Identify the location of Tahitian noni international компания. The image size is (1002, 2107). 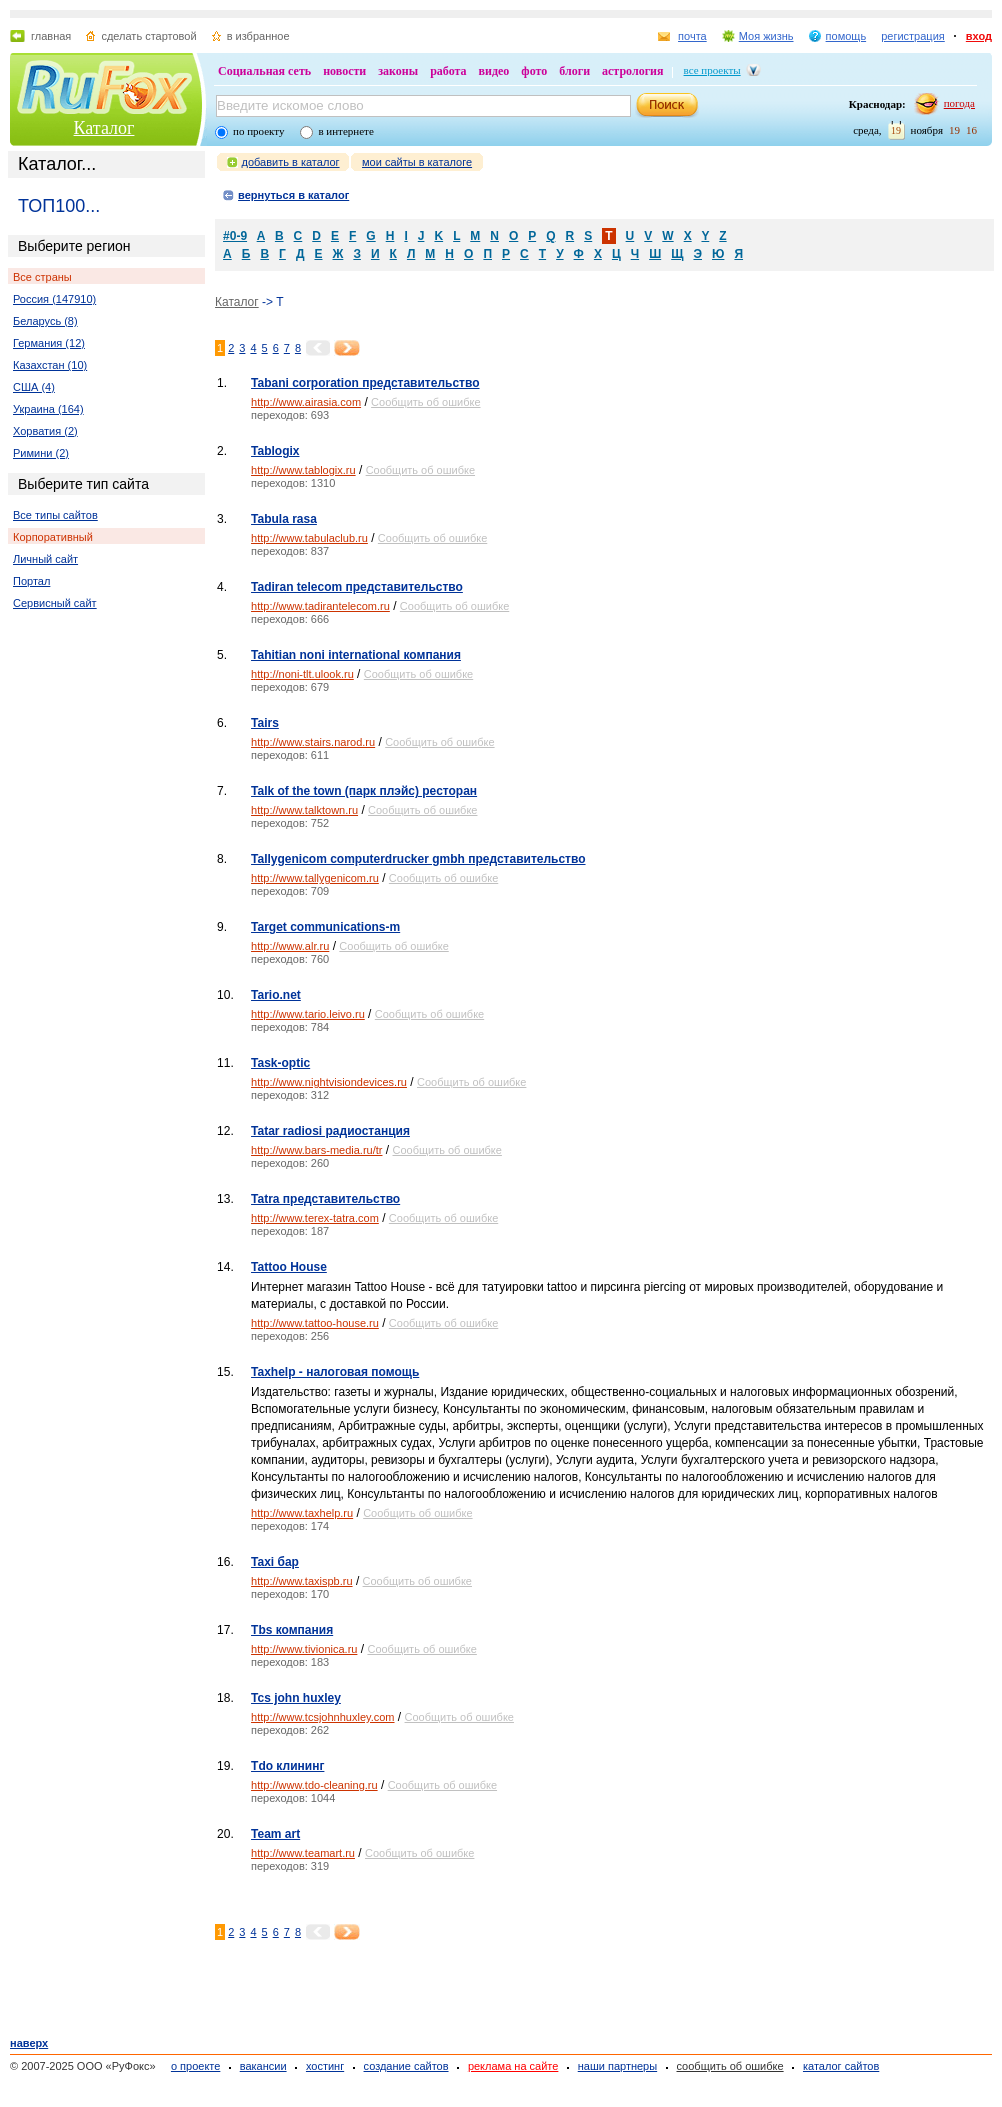
(356, 655).